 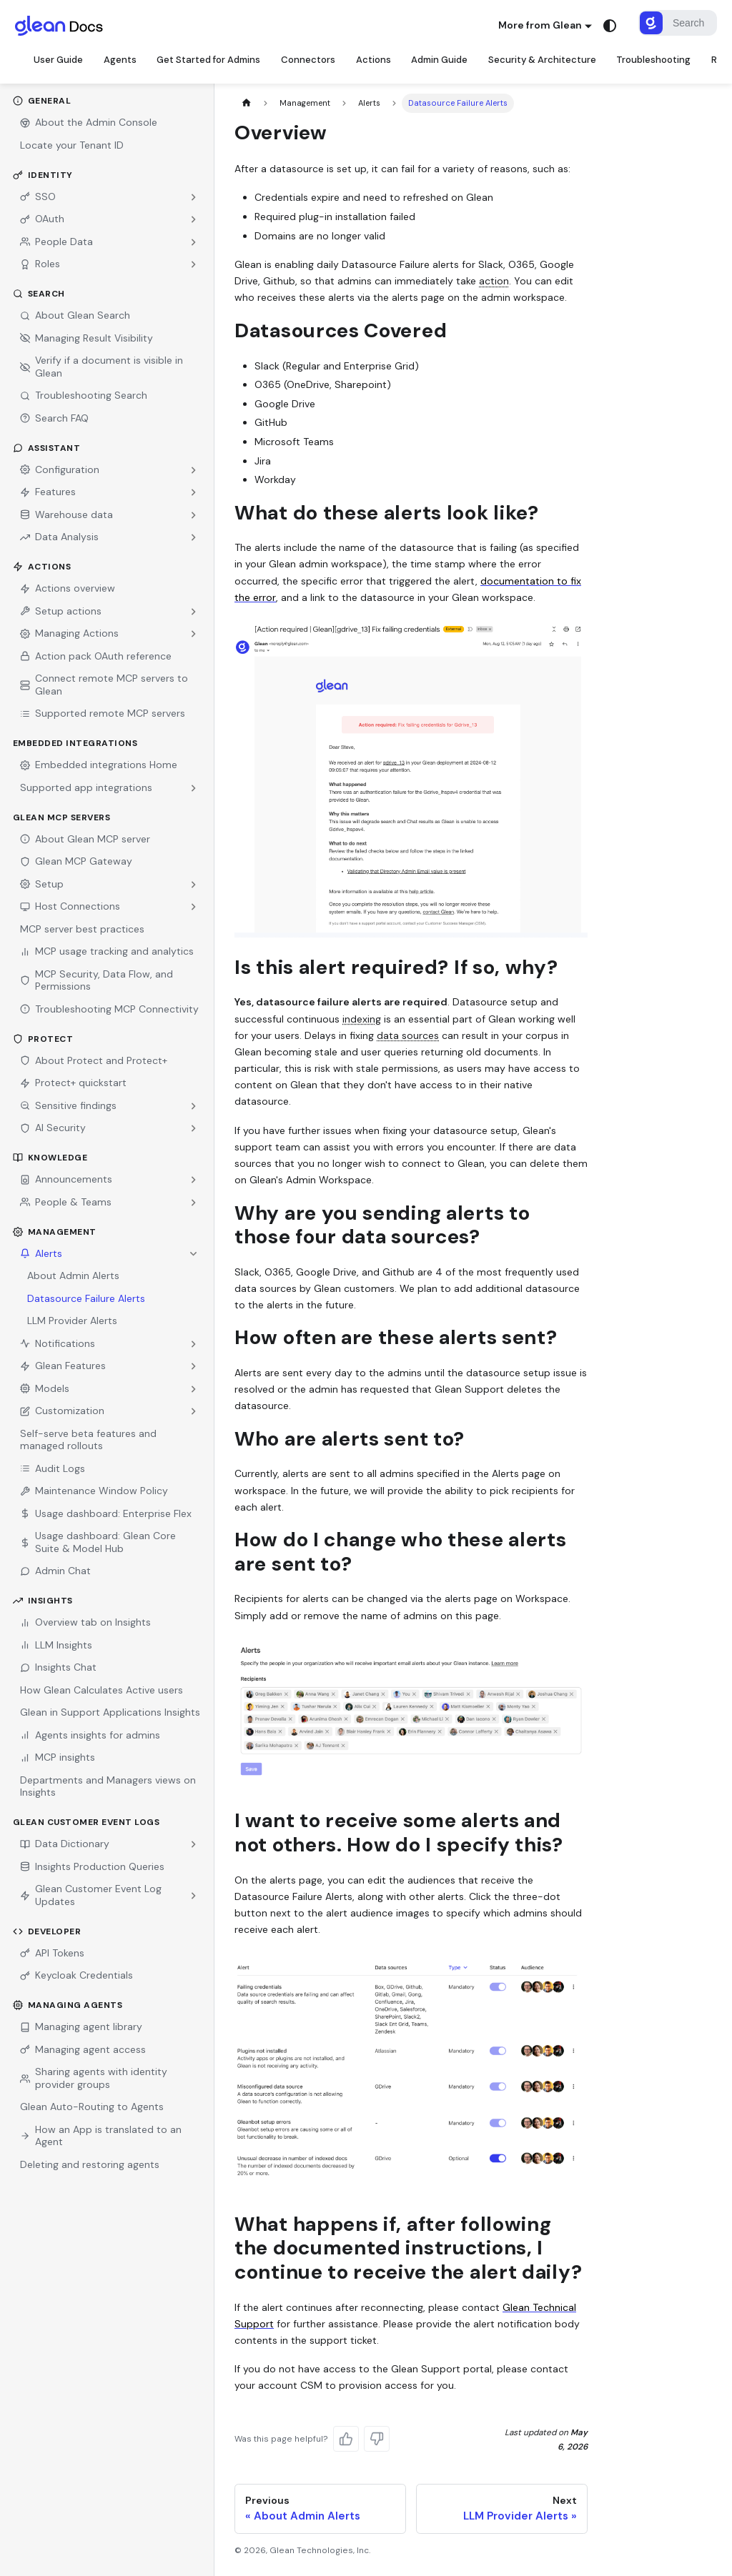 I want to click on [Switch between dark and light mode (currently system mode)], so click(x=610, y=26).